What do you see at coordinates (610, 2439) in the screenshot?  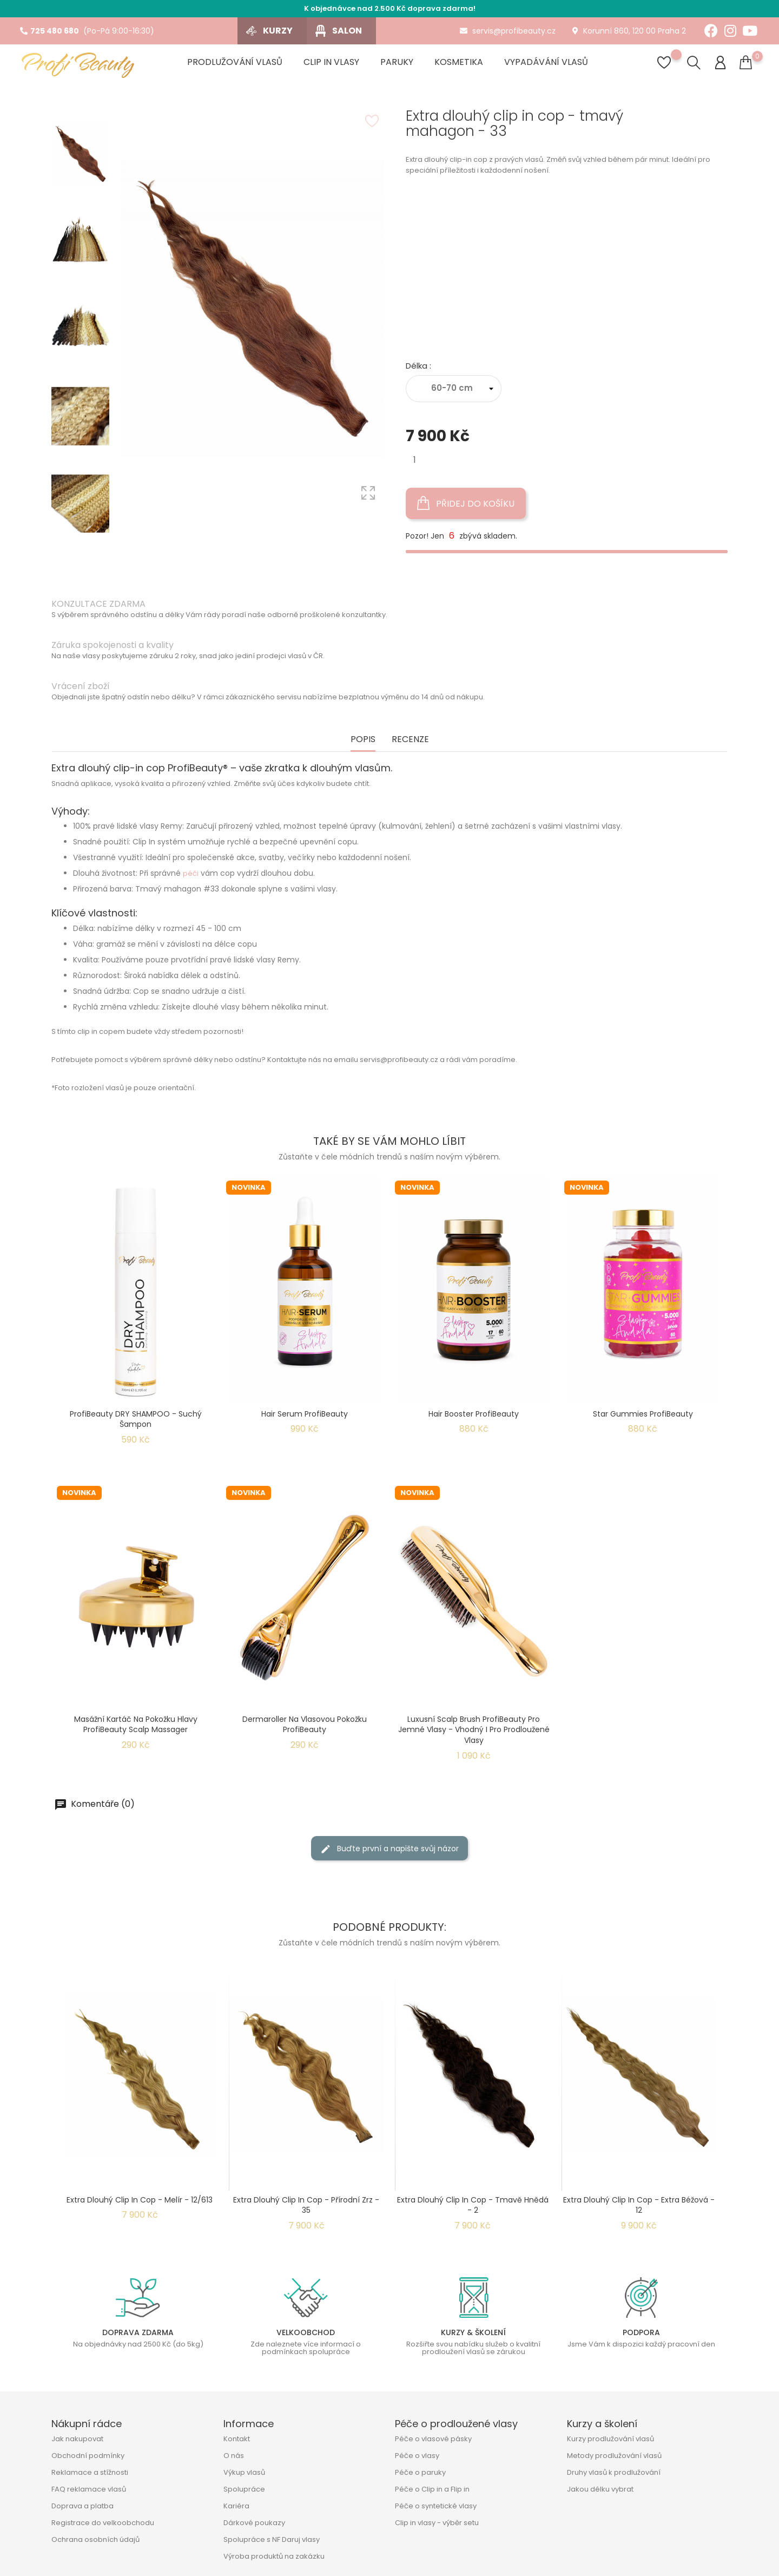 I see `Kurzy prodlužování vlasů` at bounding box center [610, 2439].